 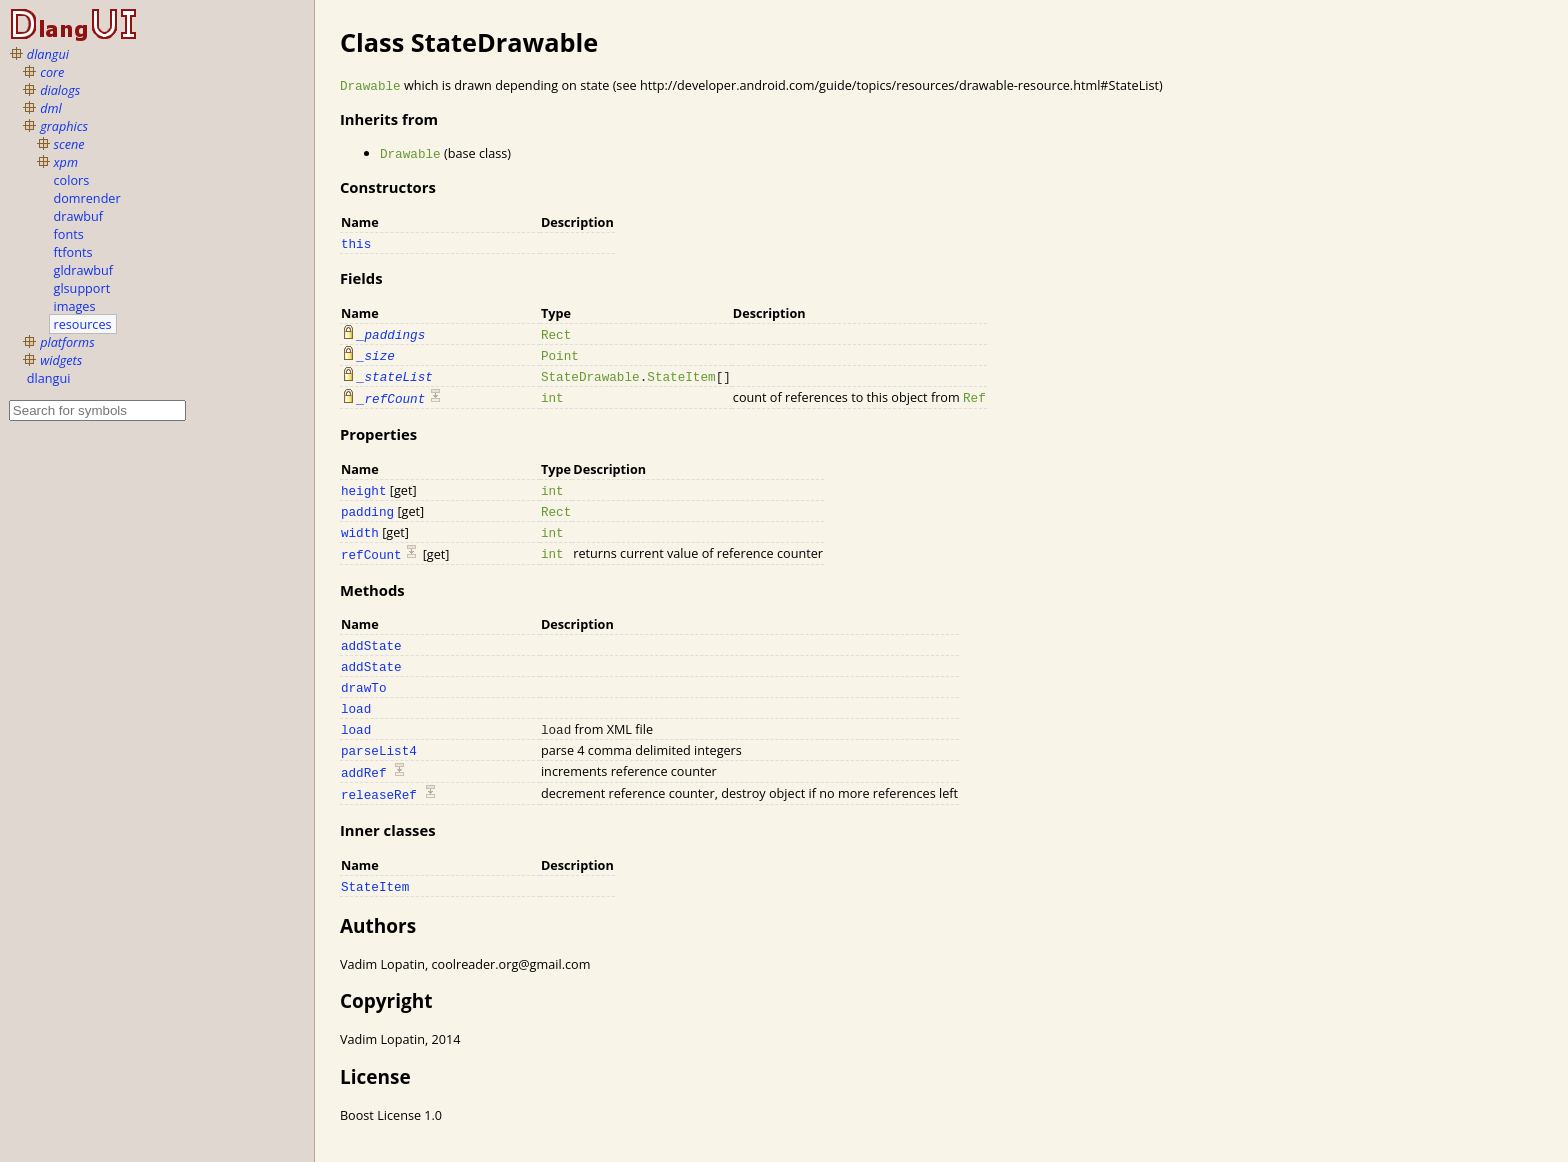 What do you see at coordinates (66, 162) in the screenshot?
I see `xpm` at bounding box center [66, 162].